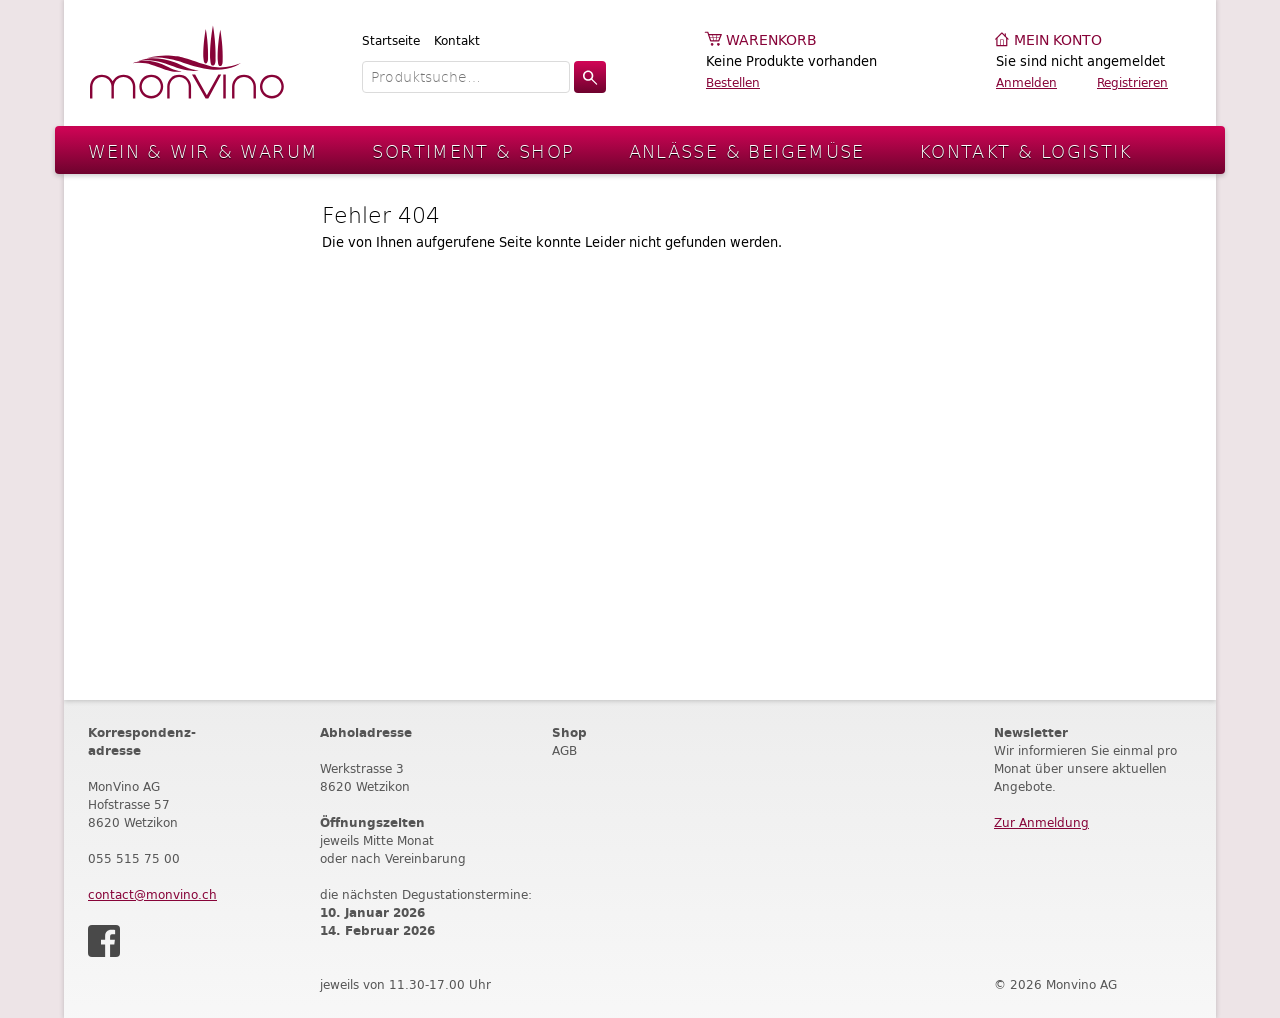  What do you see at coordinates (473, 150) in the screenshot?
I see `Sortiment & Shop` at bounding box center [473, 150].